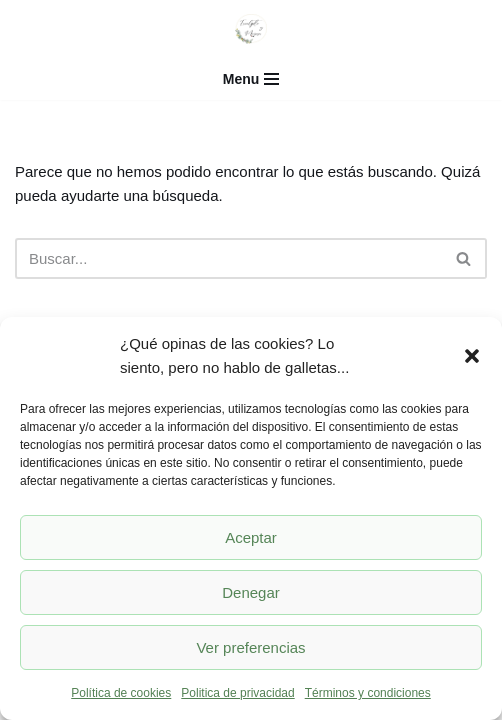  What do you see at coordinates (251, 29) in the screenshot?
I see `[Eucalipto y mimosa]` at bounding box center [251, 29].